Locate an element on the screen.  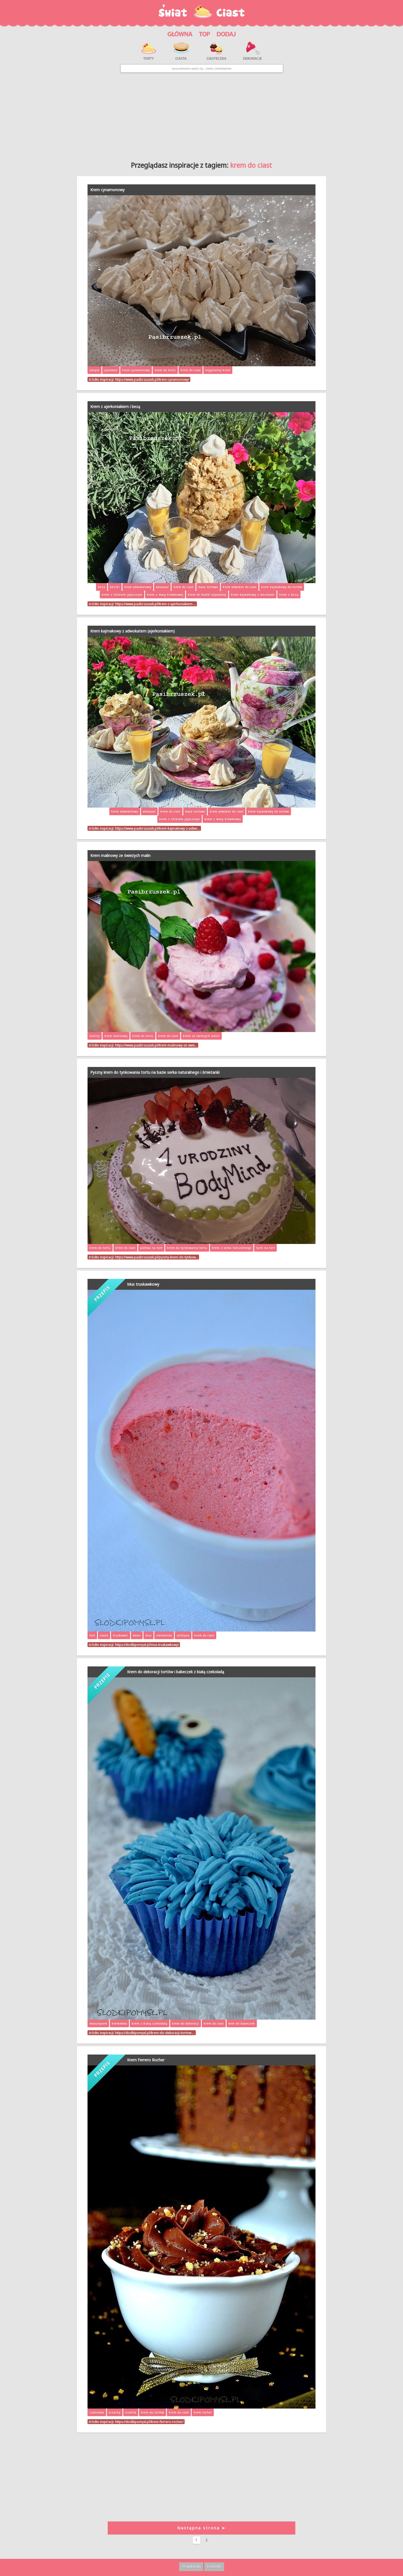
Pyszny krem do tynkowania tortu na bazie serka naturalnego i śmietanki is located at coordinates (154, 1072).